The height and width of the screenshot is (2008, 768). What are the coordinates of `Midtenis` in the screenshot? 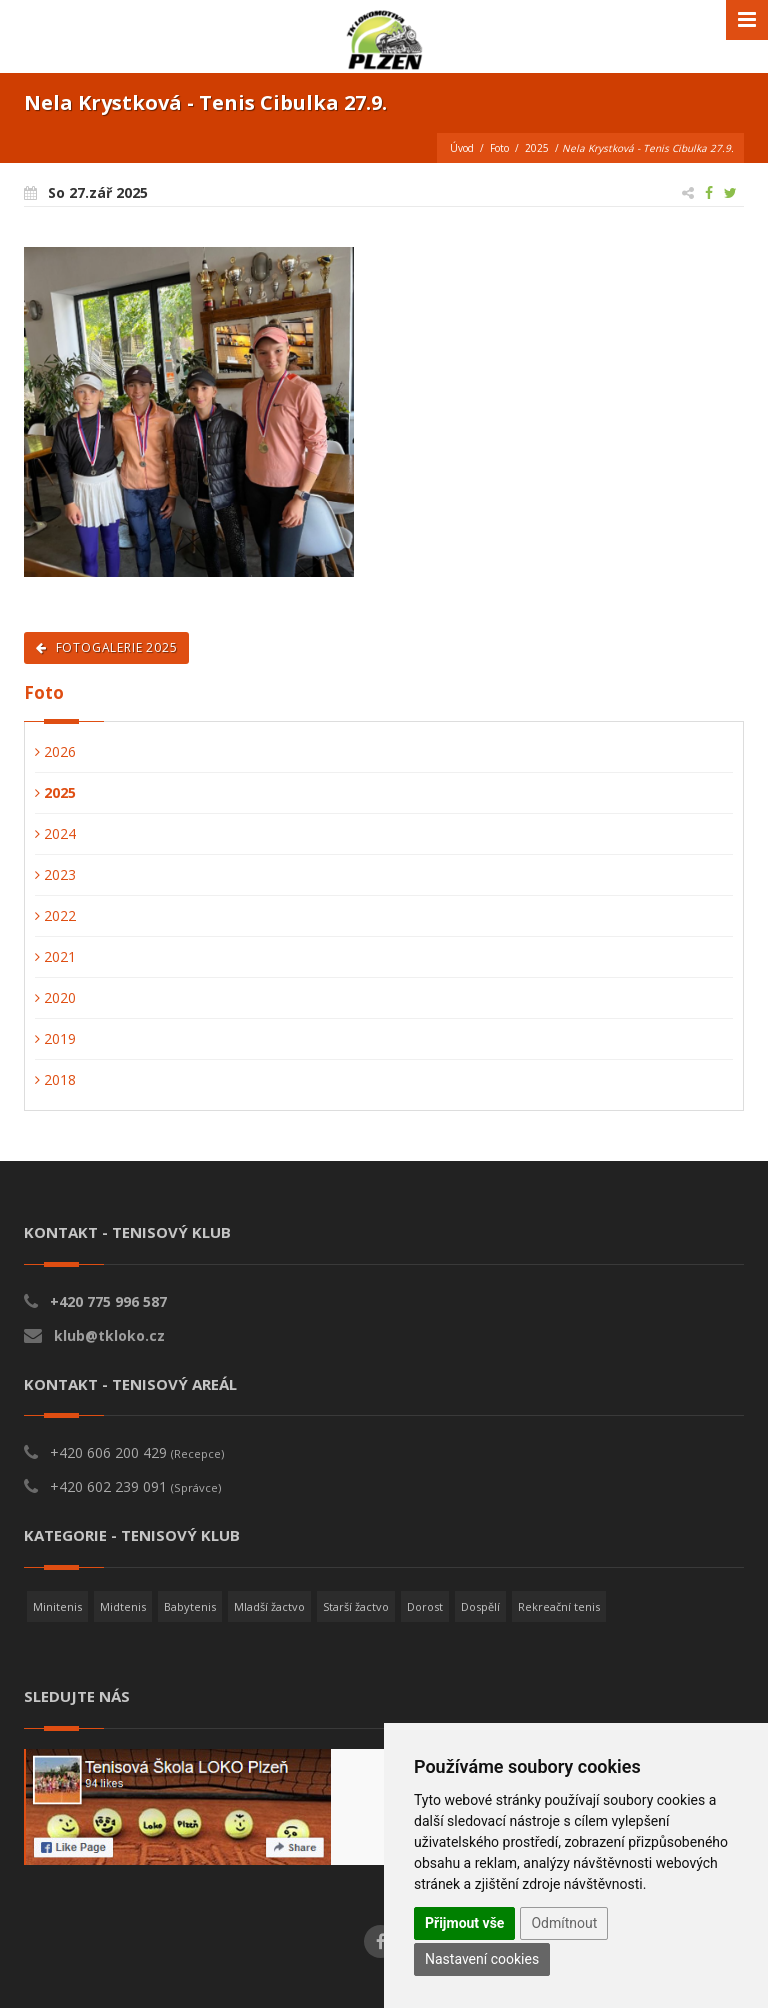 It's located at (123, 1606).